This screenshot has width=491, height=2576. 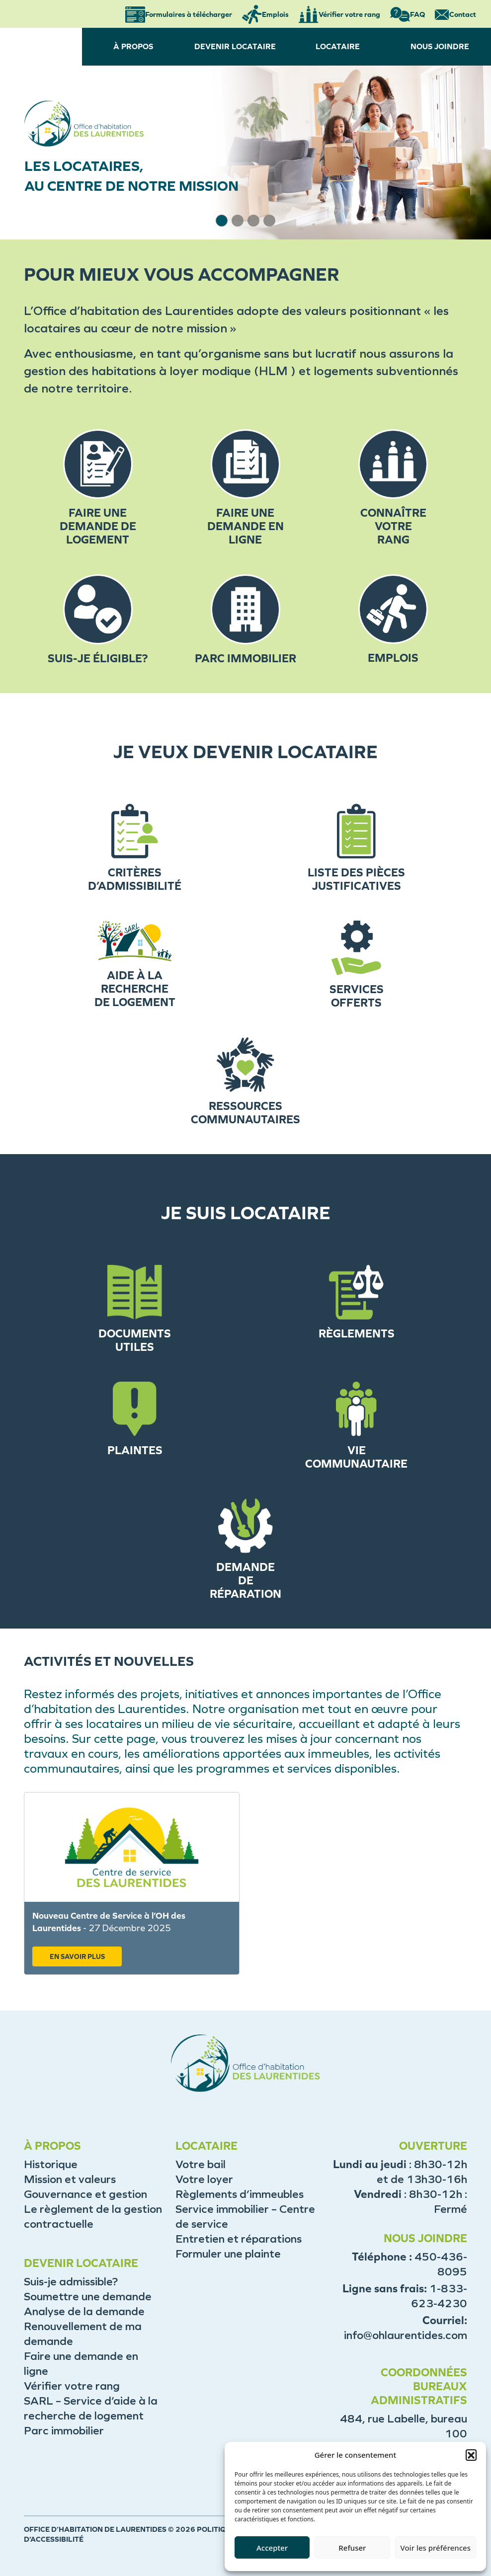 I want to click on DEVENIR LOCATAIRE, so click(x=235, y=46).